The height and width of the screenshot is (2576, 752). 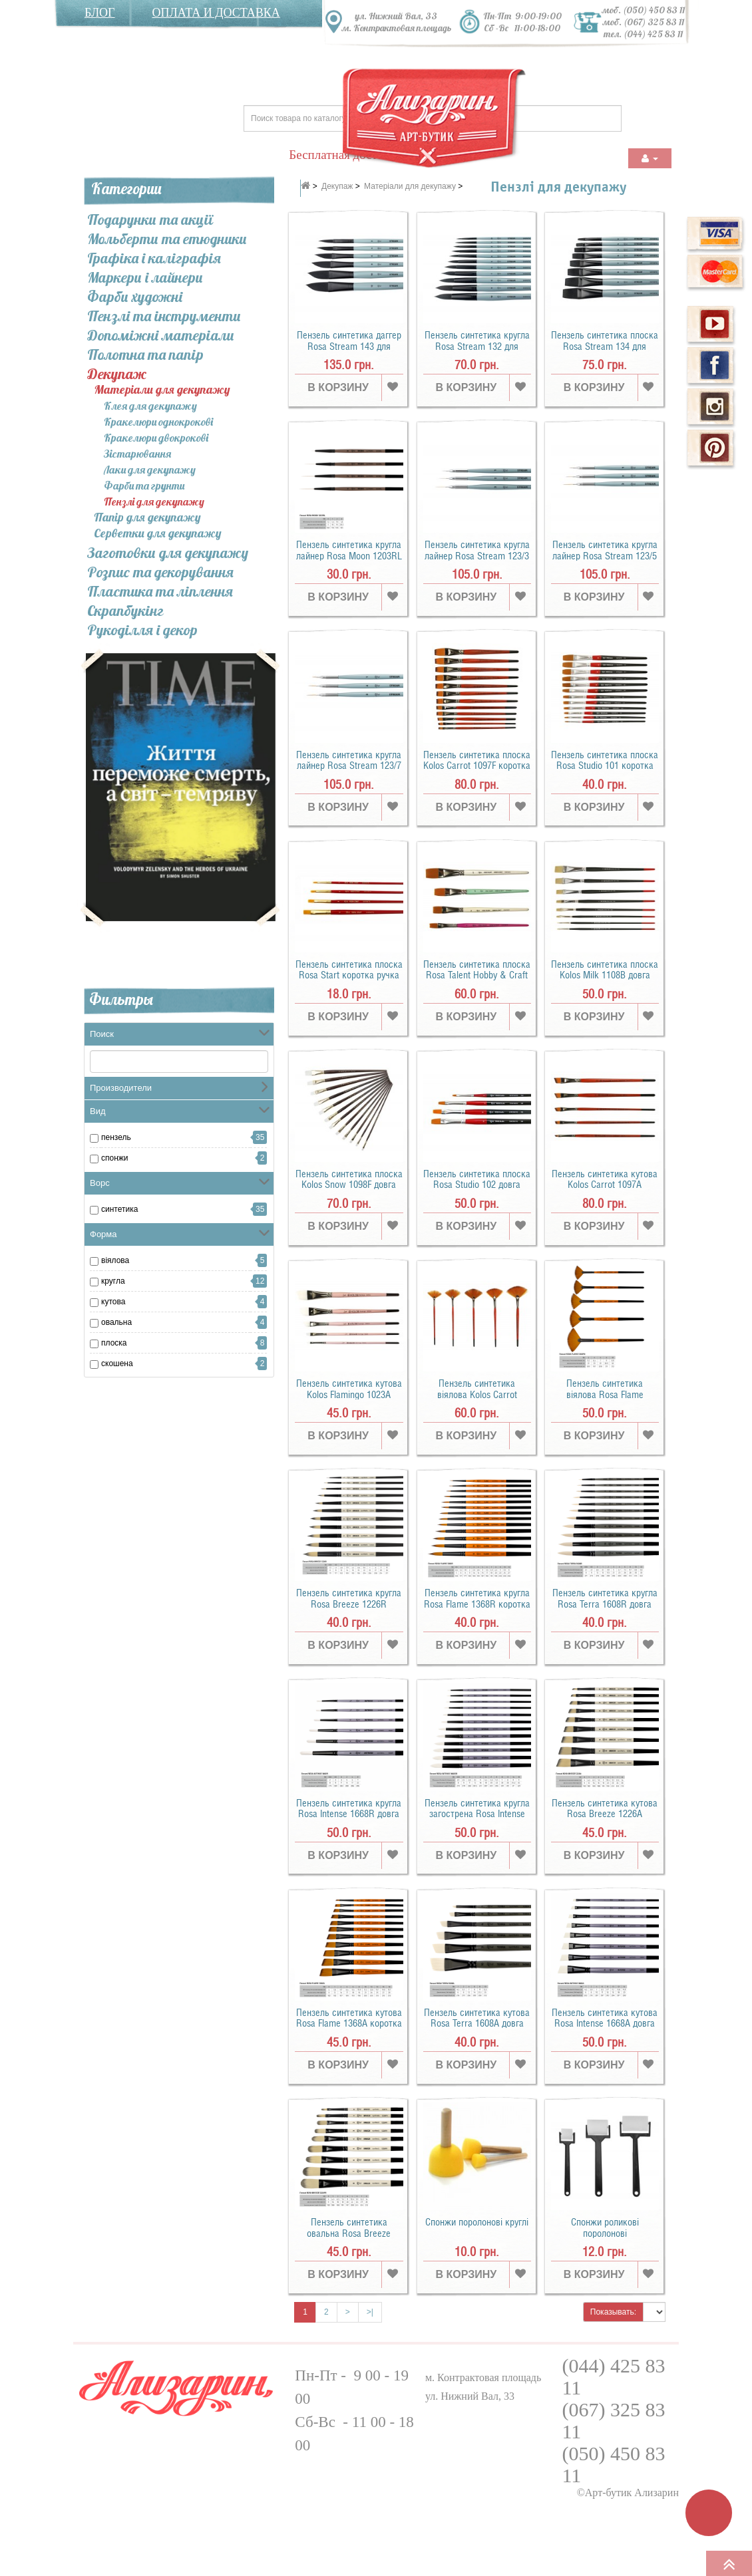 I want to click on Кракелюри двокрокові, so click(x=156, y=437).